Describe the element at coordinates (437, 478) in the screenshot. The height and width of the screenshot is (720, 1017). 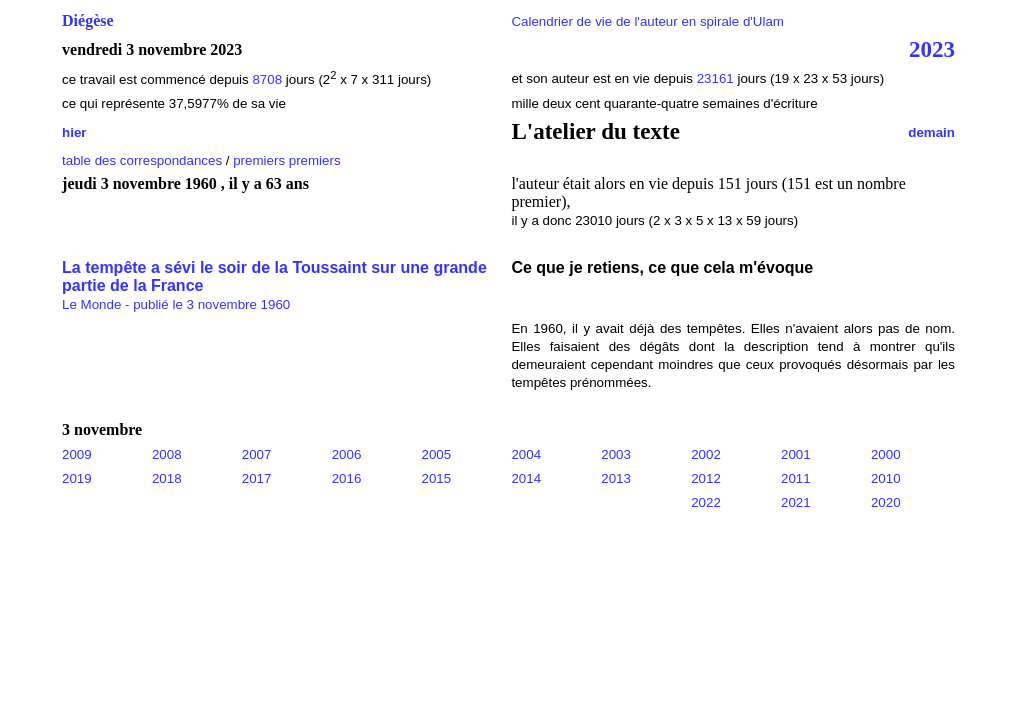
I see `2015` at that location.